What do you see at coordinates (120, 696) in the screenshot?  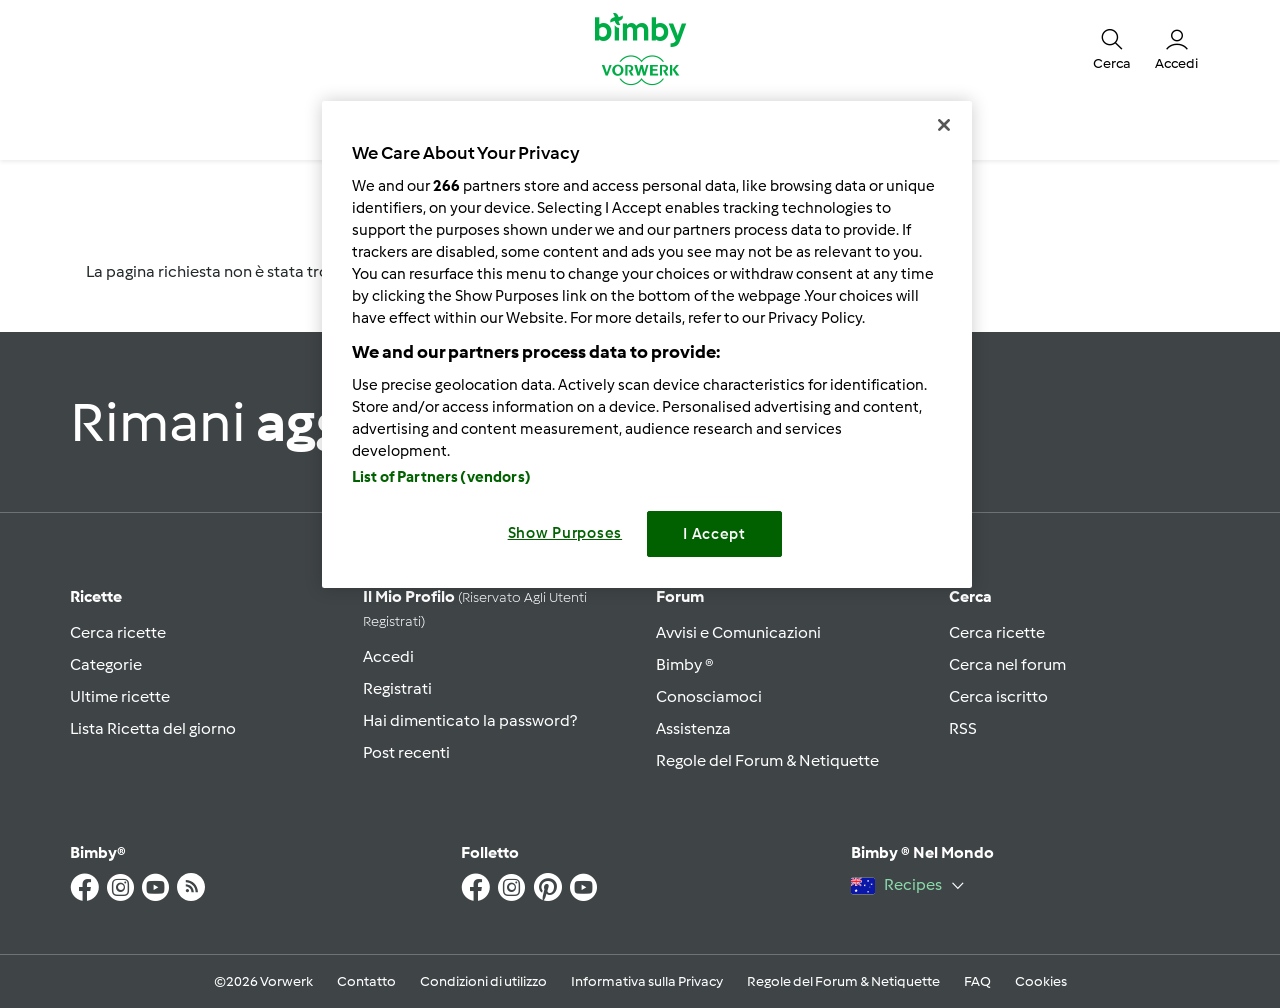 I see `Ultime ricette` at bounding box center [120, 696].